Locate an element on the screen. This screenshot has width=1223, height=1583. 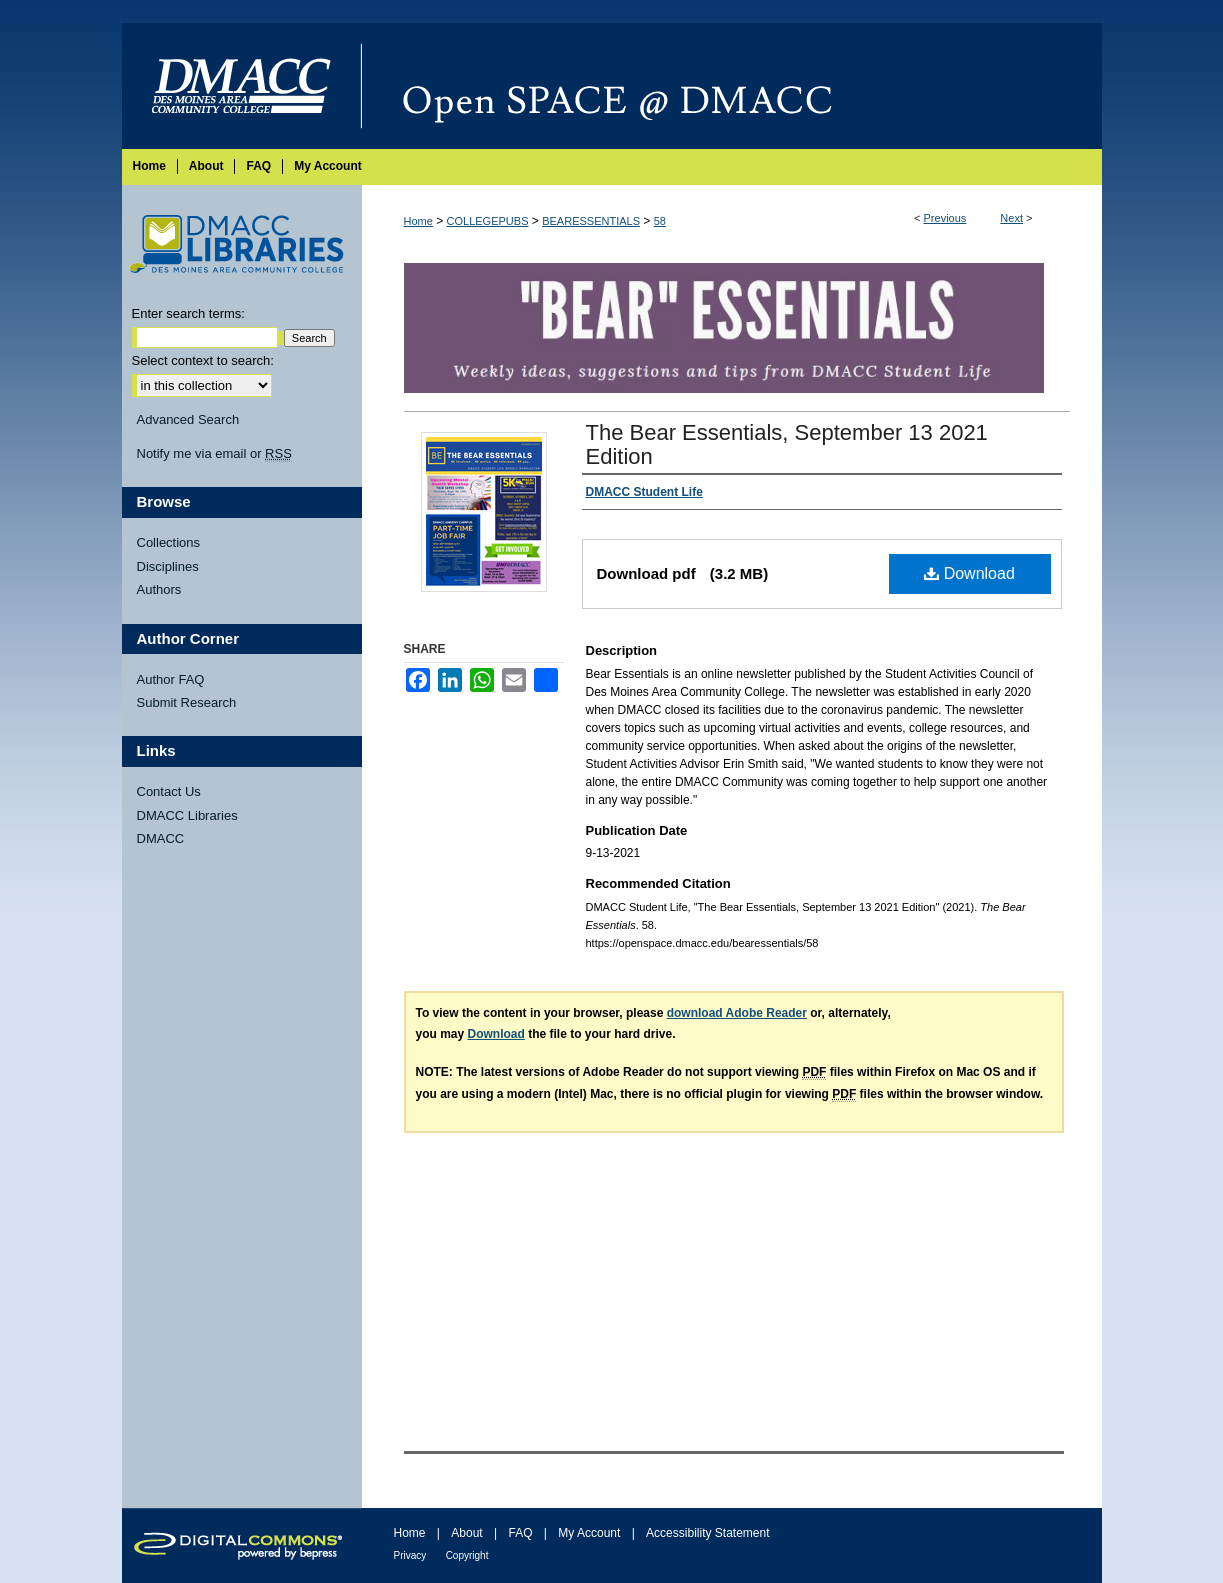
Enter search terms: is located at coordinates (188, 313).